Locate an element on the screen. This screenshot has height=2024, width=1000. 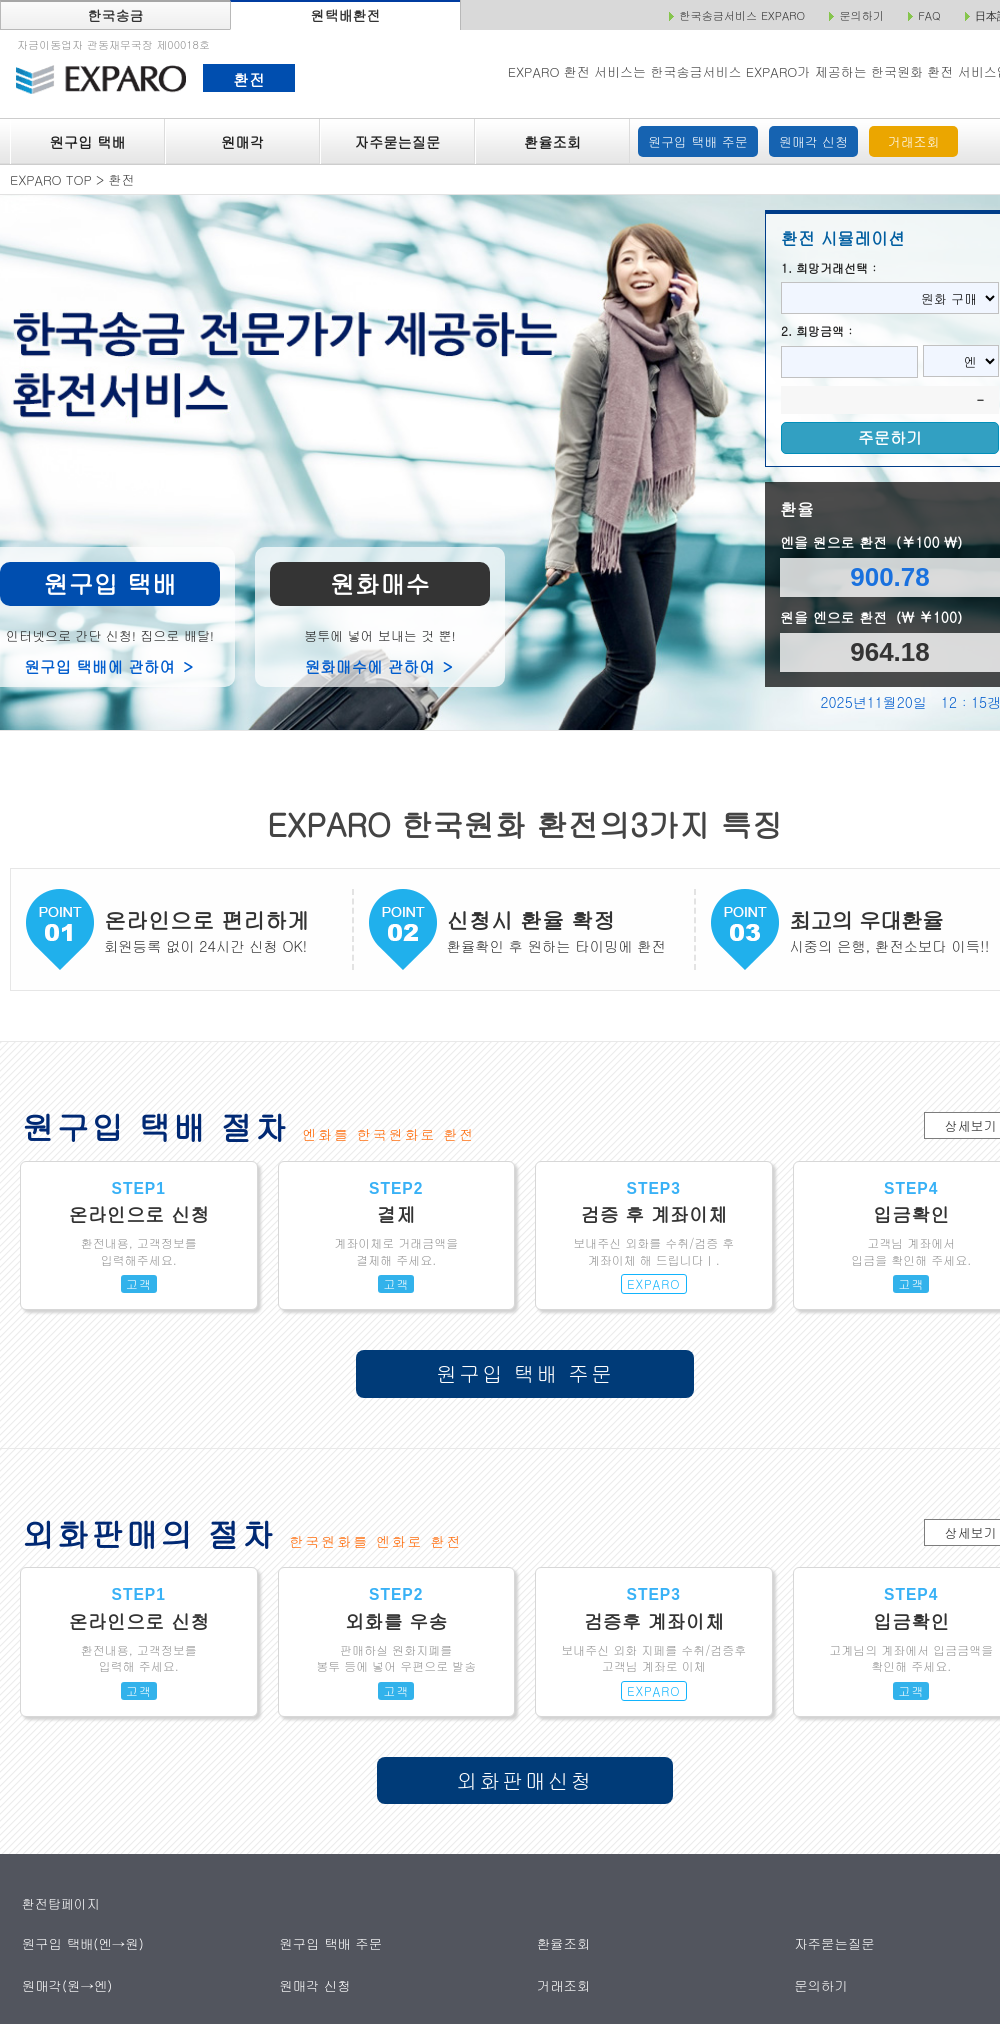
환전탑페이지 is located at coordinates (61, 1903).